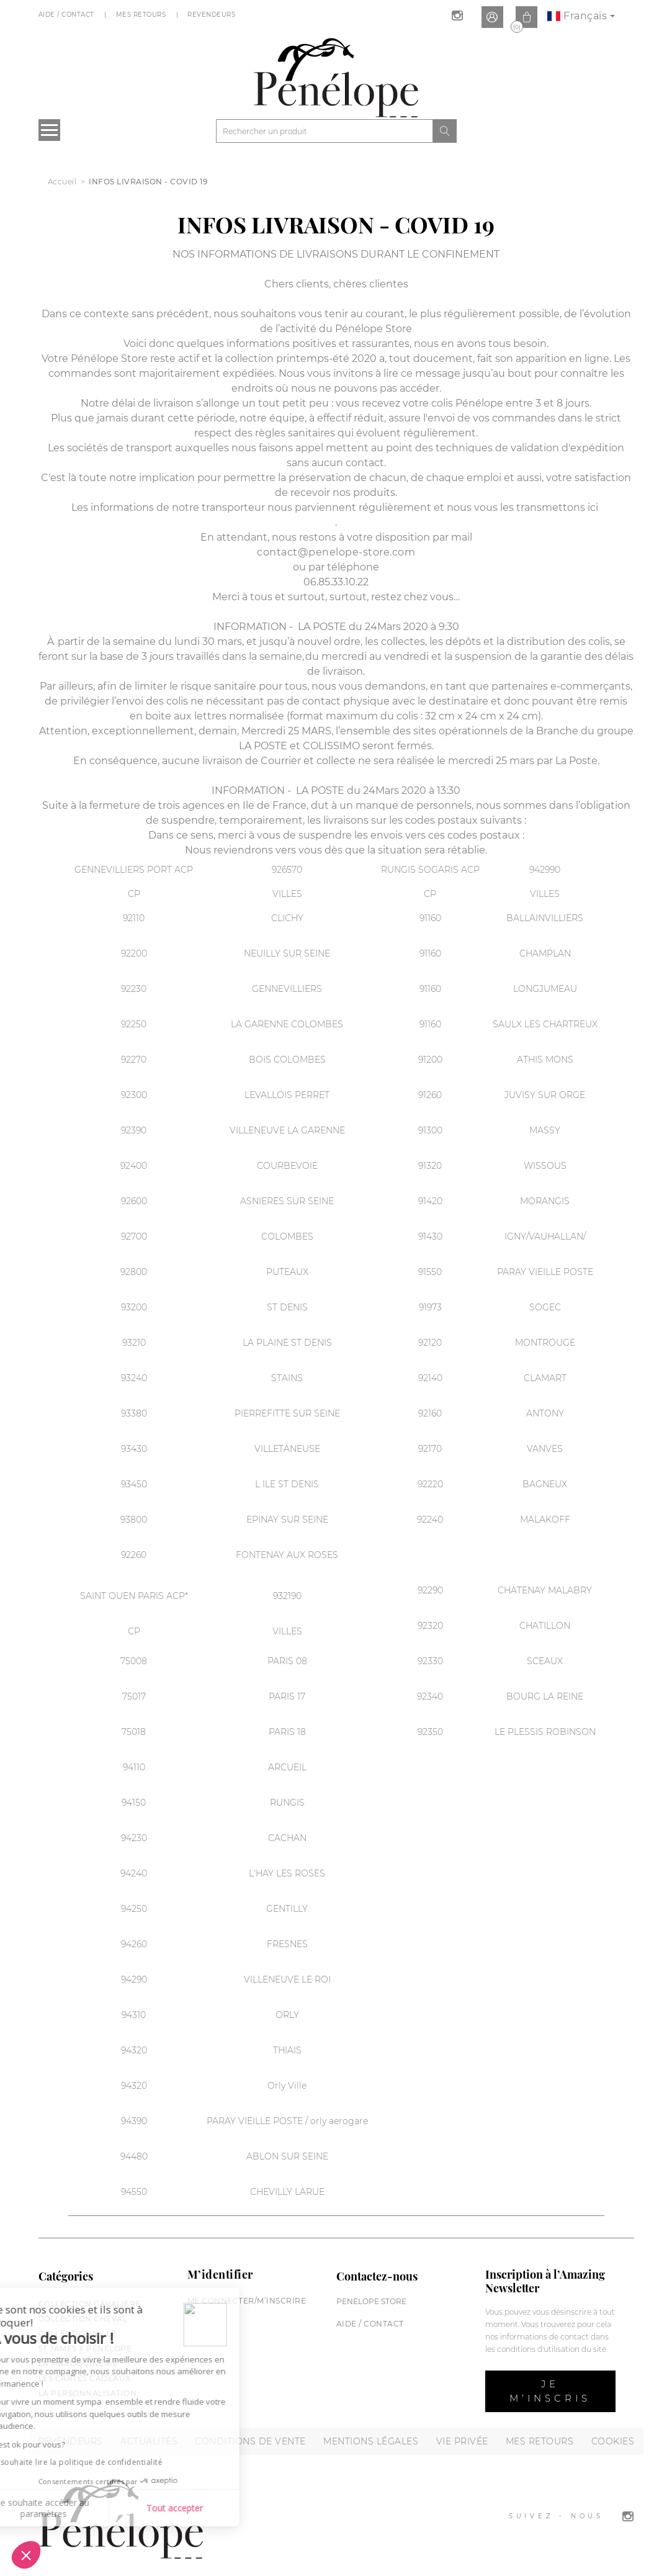 The image size is (672, 2576). What do you see at coordinates (26, 2555) in the screenshot?
I see `[button]` at bounding box center [26, 2555].